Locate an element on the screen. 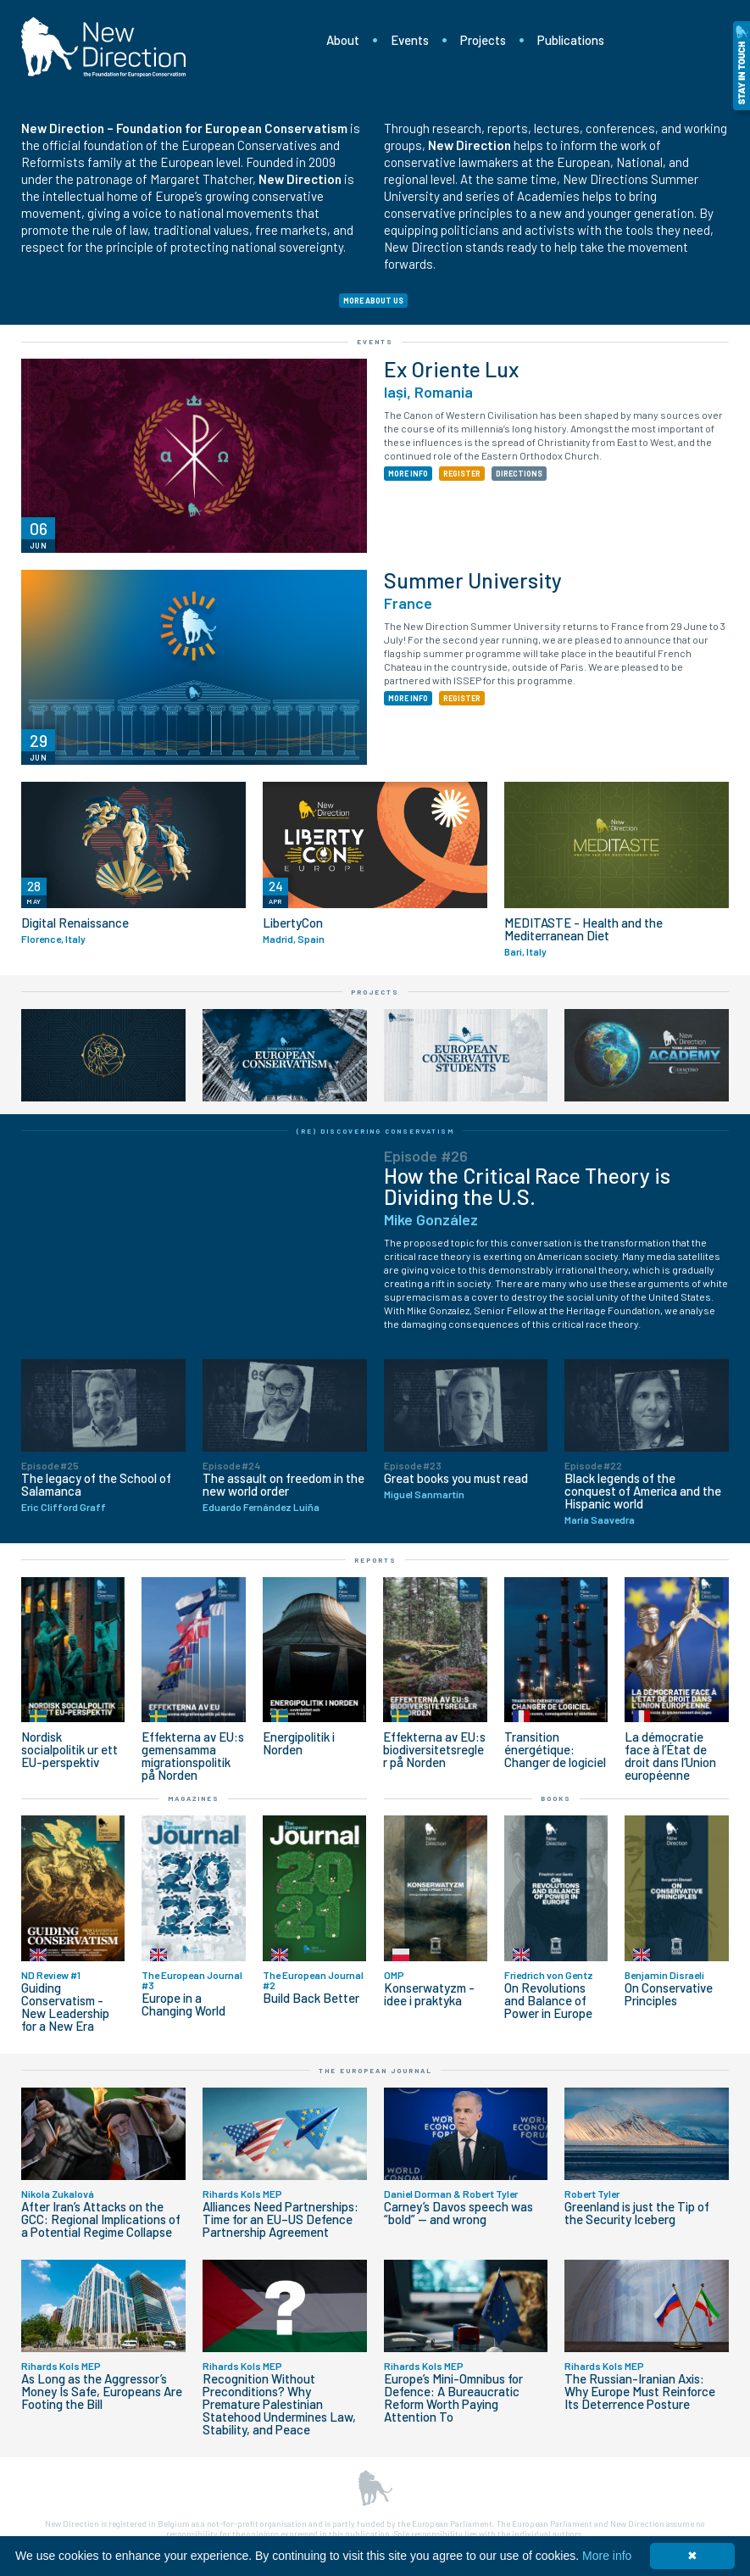 The width and height of the screenshot is (750, 2576). The legacy of the School of Salamanca is located at coordinates (96, 1484).